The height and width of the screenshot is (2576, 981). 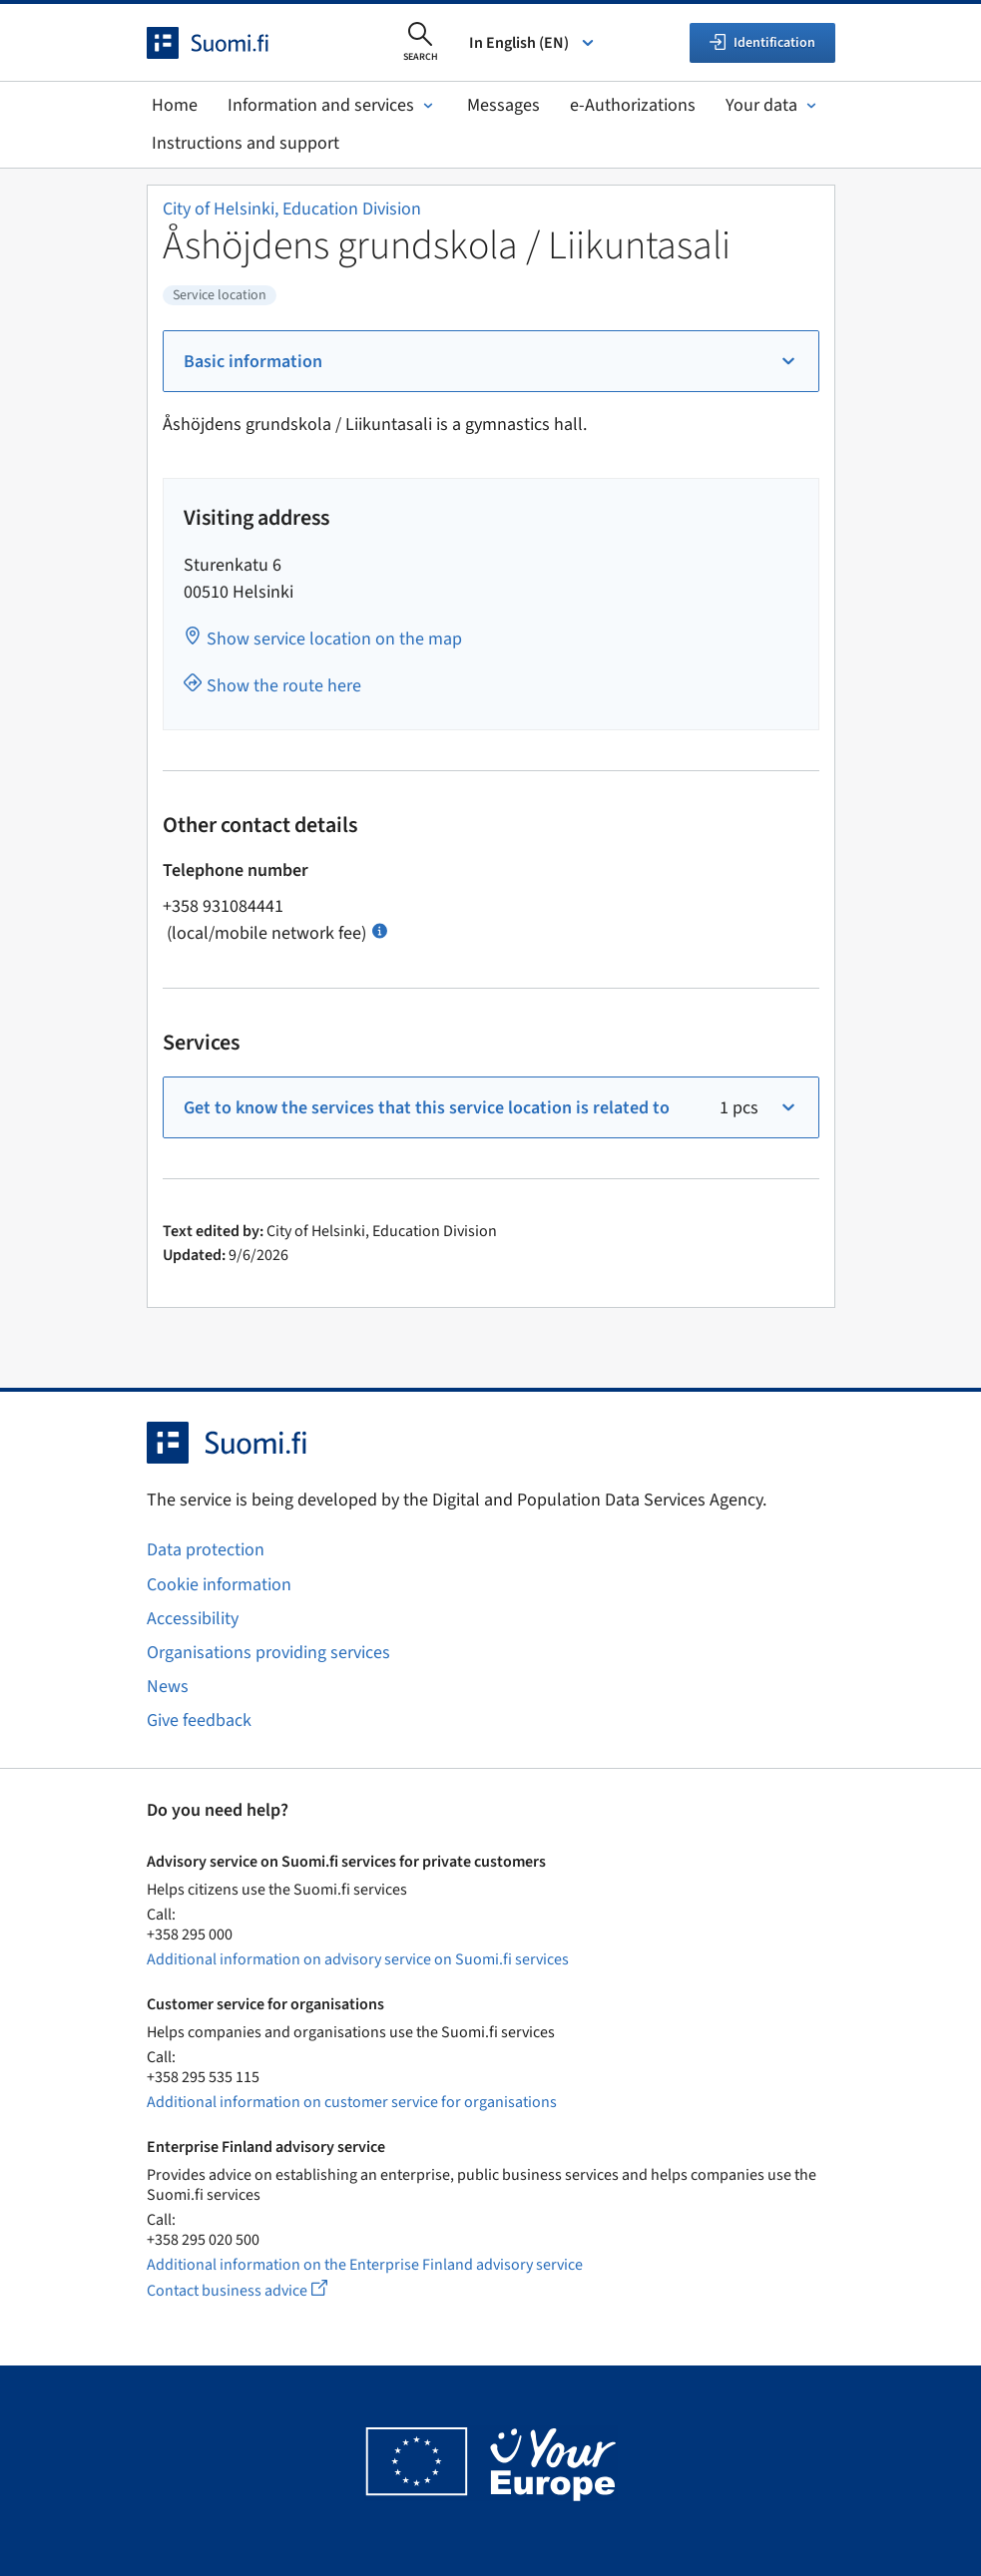 I want to click on Contact business advice, so click(x=255, y=2290).